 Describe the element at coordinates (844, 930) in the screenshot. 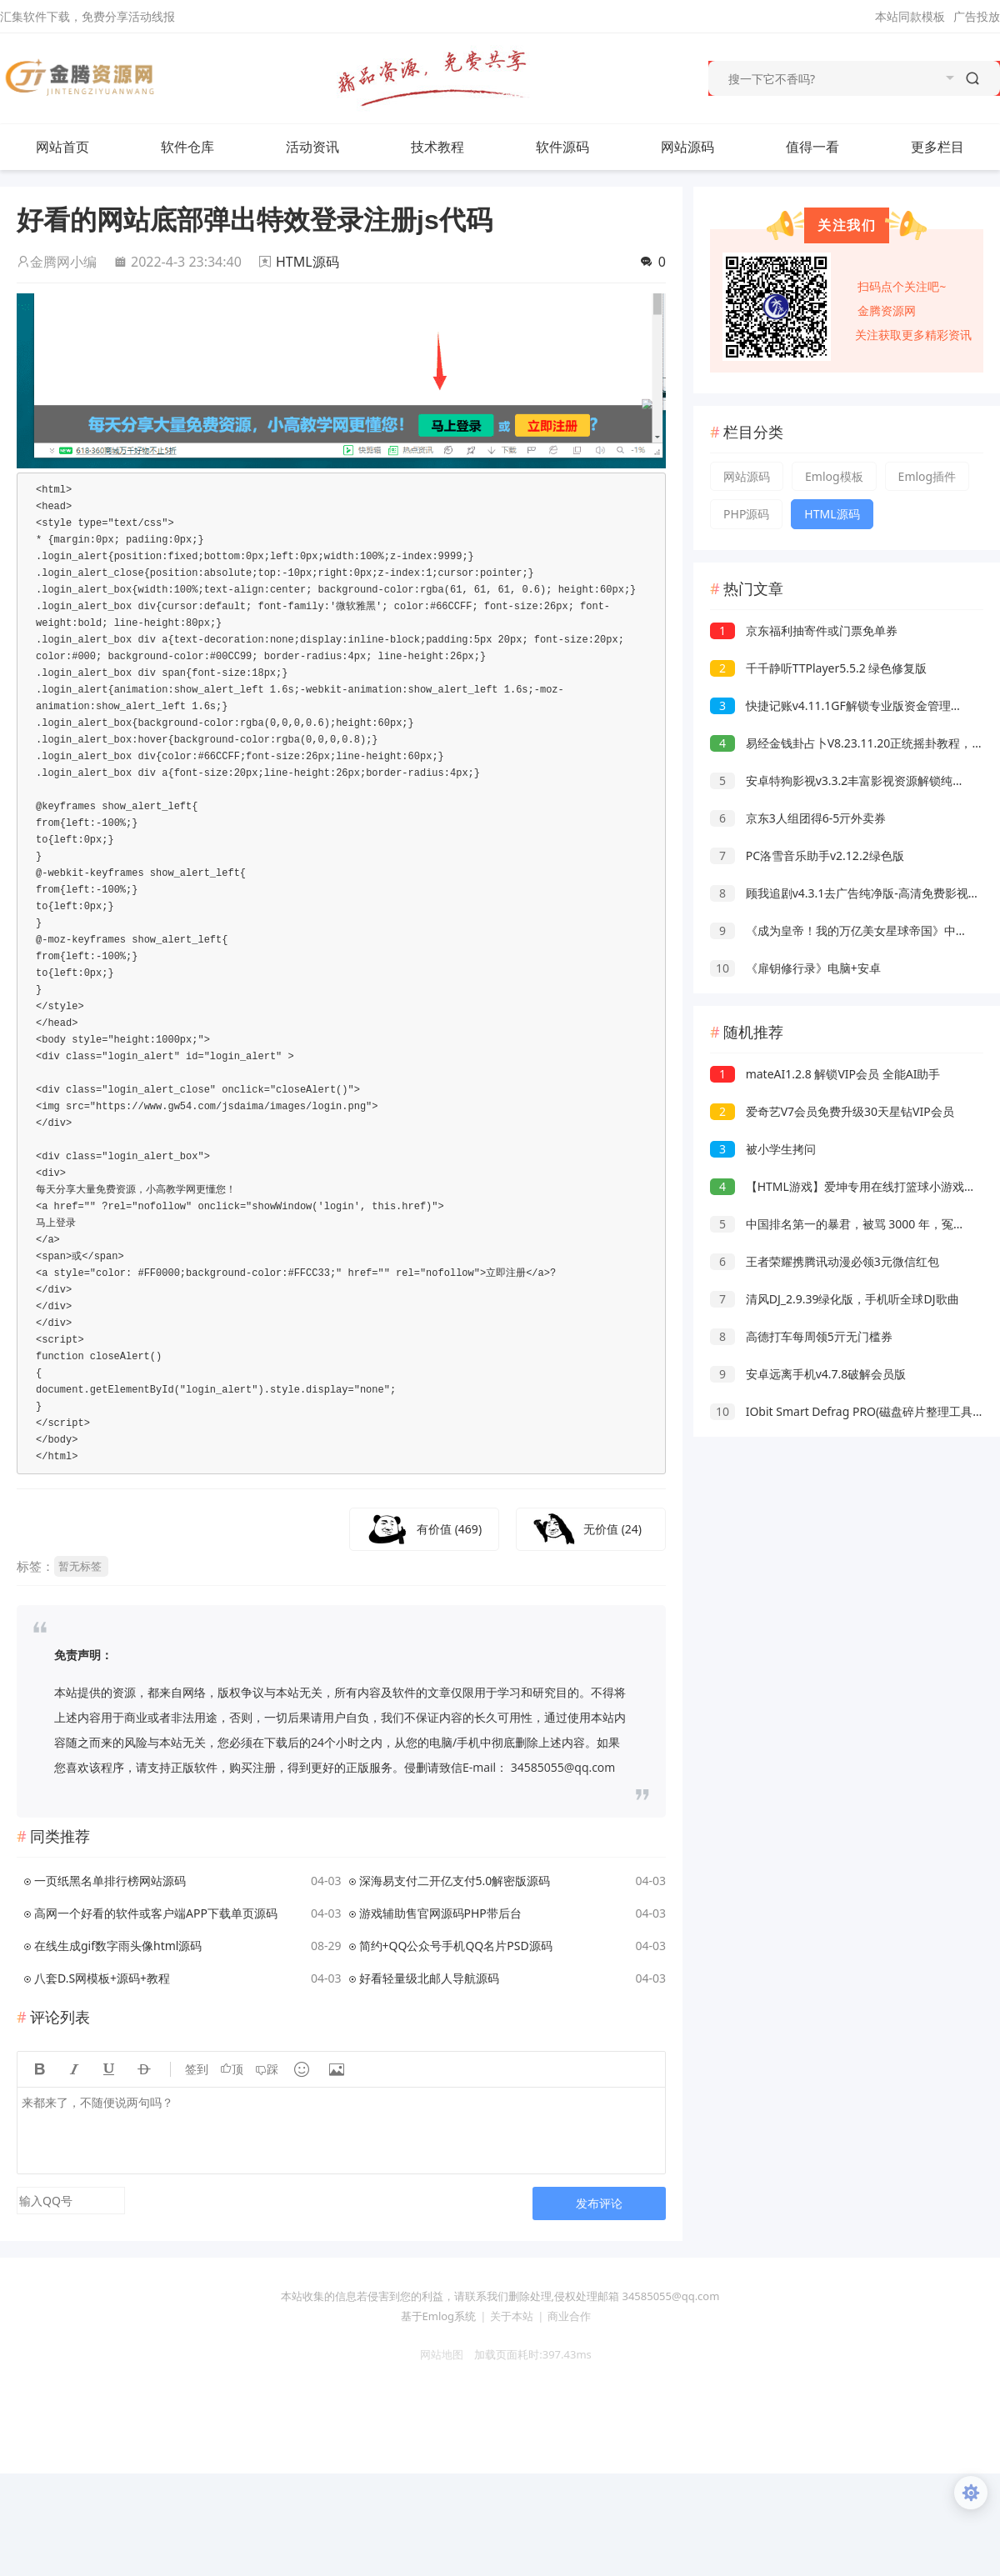

I see `《成为皇帝！我的万亿美女星球帝国》中文版` at that location.